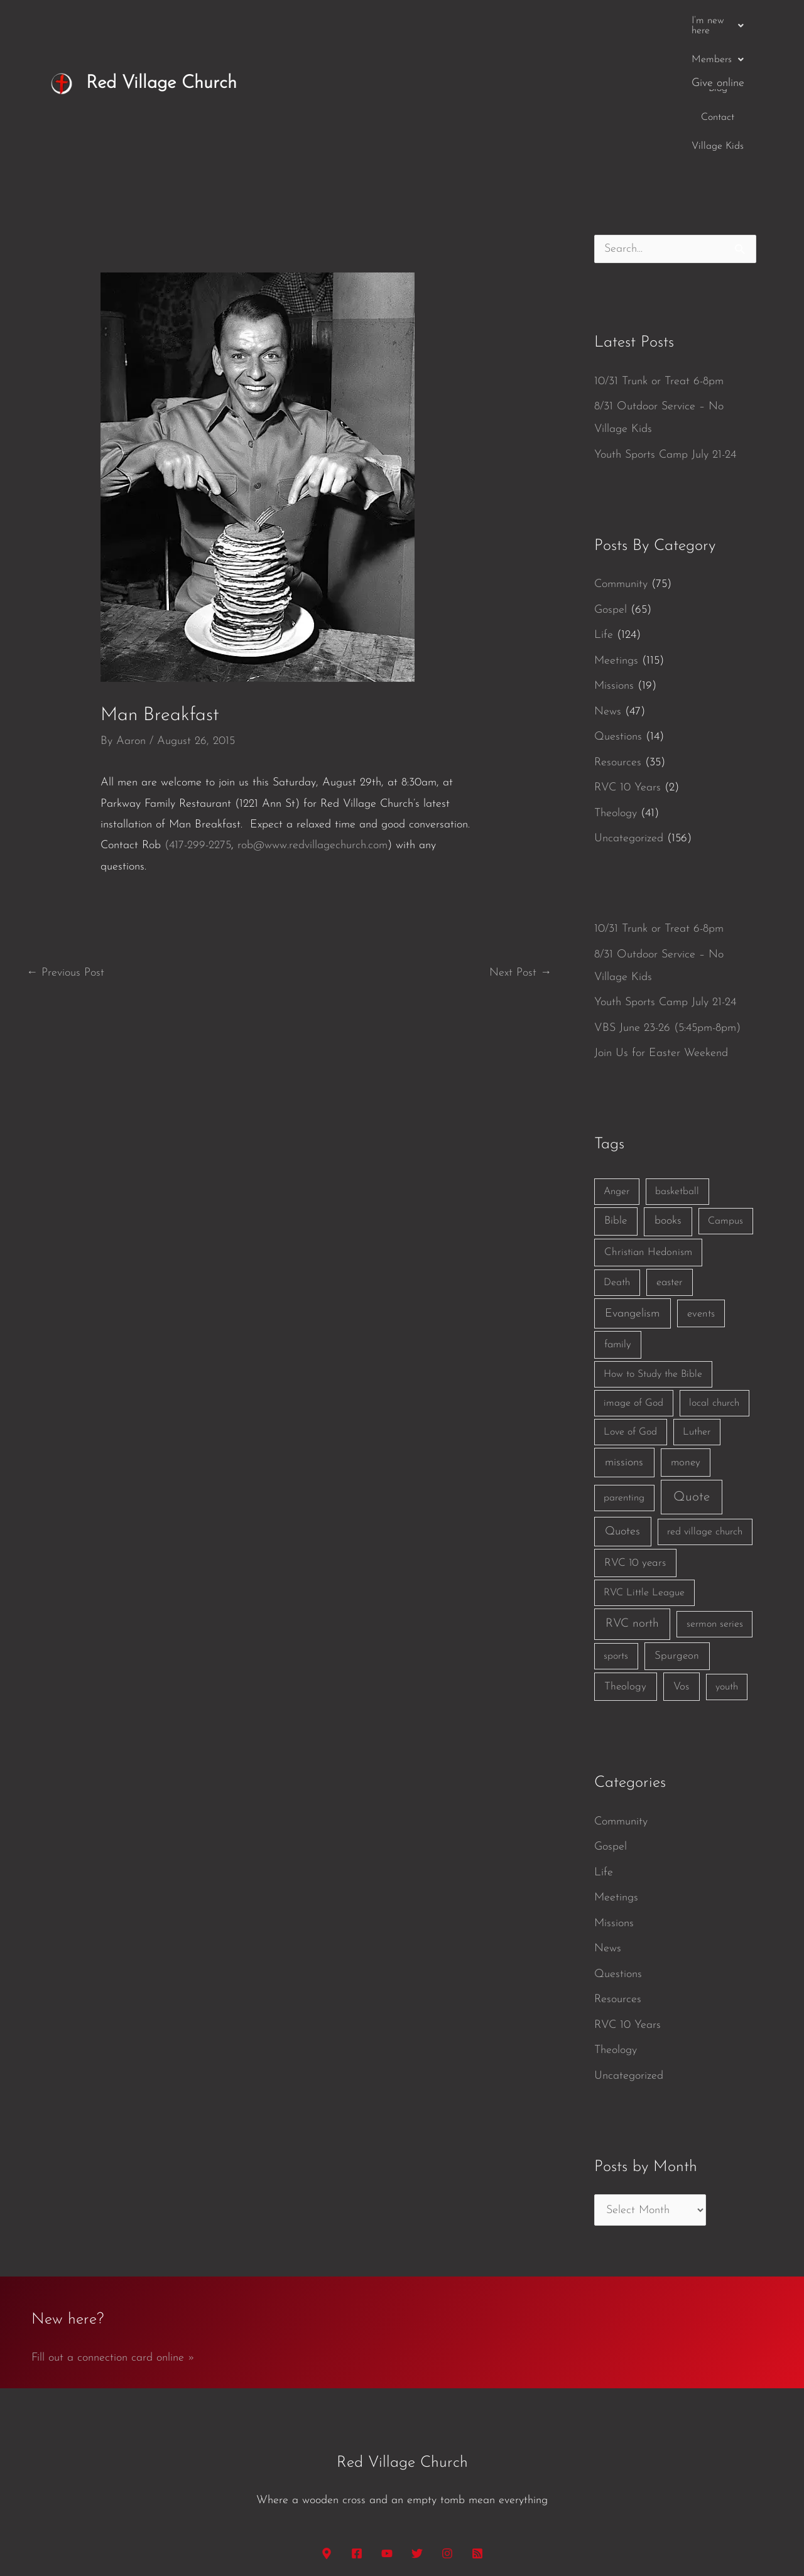  What do you see at coordinates (616, 1531) in the screenshot?
I see `sports [sports (1 item)]` at bounding box center [616, 1531].